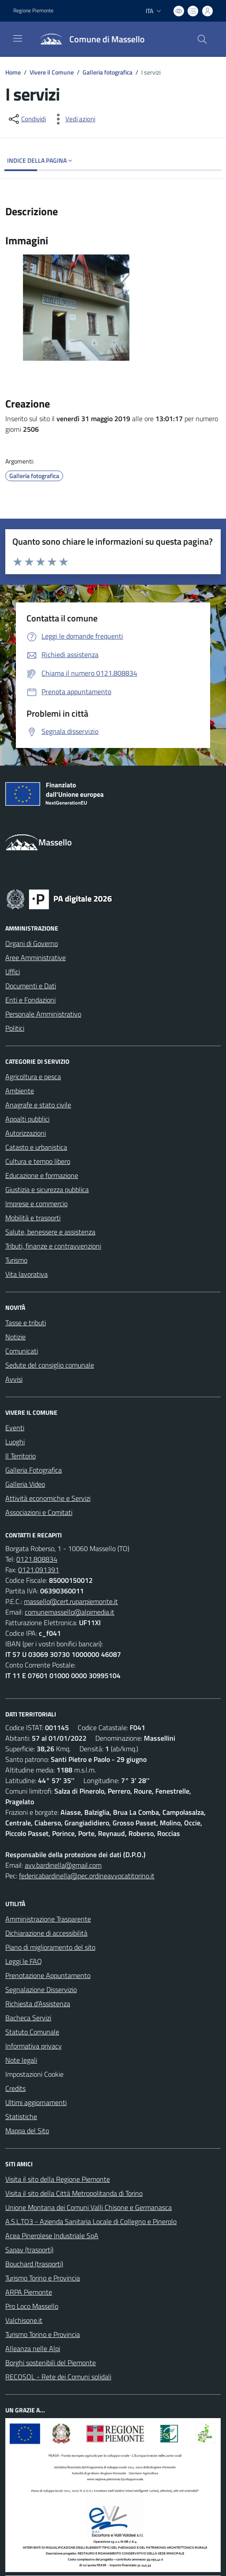 The width and height of the screenshot is (226, 2576). I want to click on Cultura e tempo libero, so click(37, 1161).